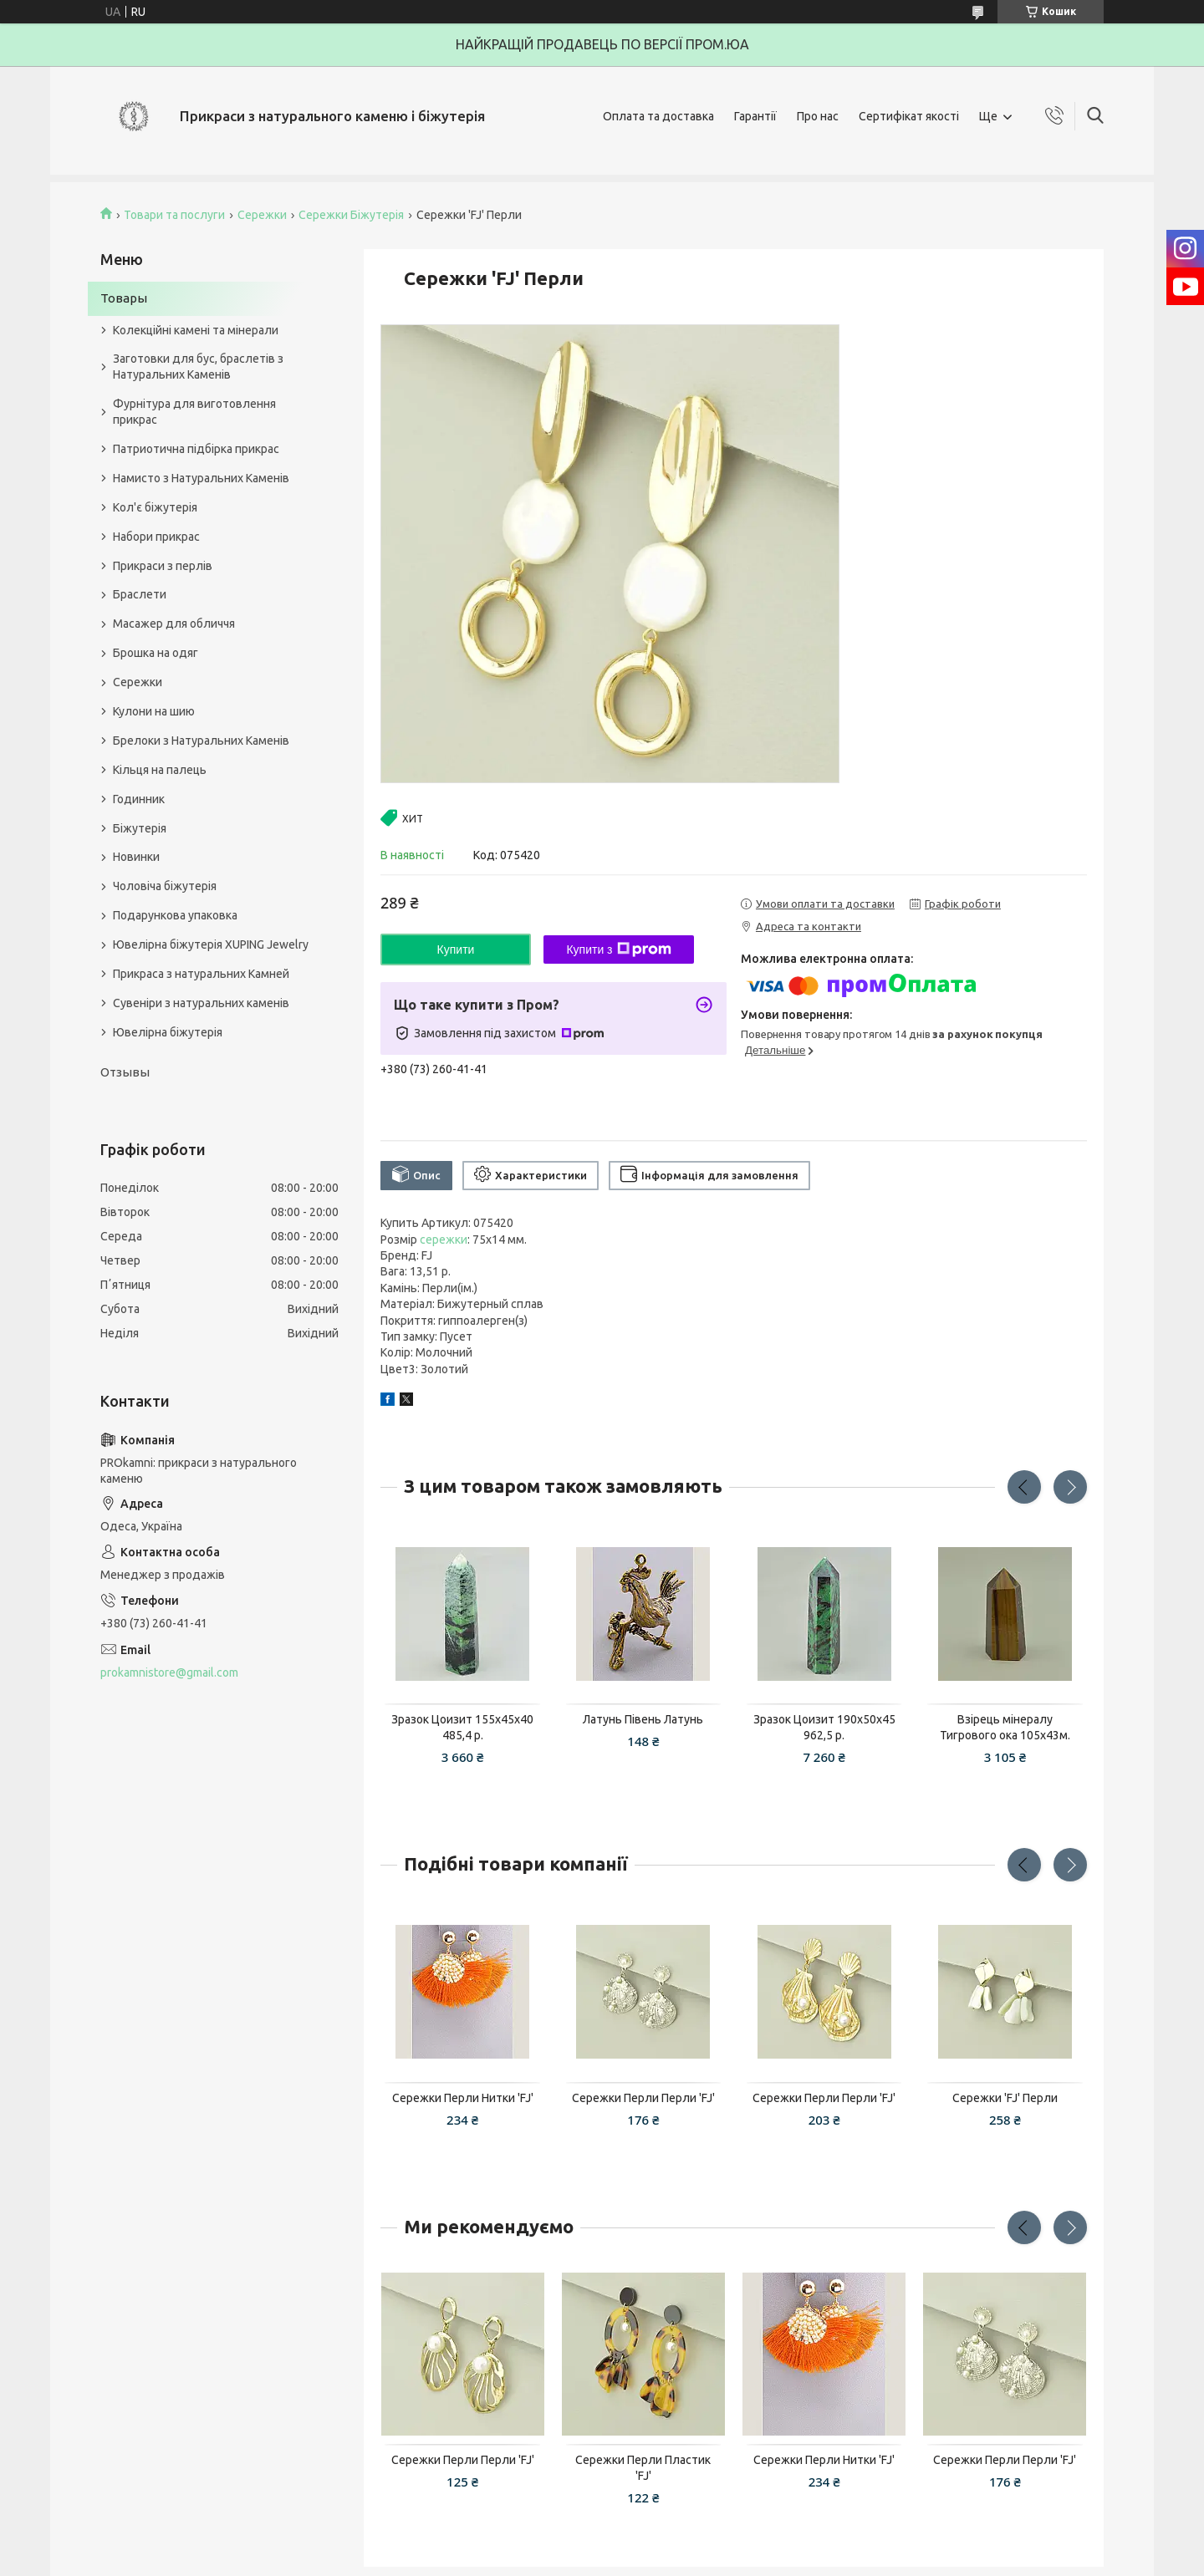 The height and width of the screenshot is (2576, 1204). Describe the element at coordinates (175, 915) in the screenshot. I see `Подарункова упаковка` at that location.